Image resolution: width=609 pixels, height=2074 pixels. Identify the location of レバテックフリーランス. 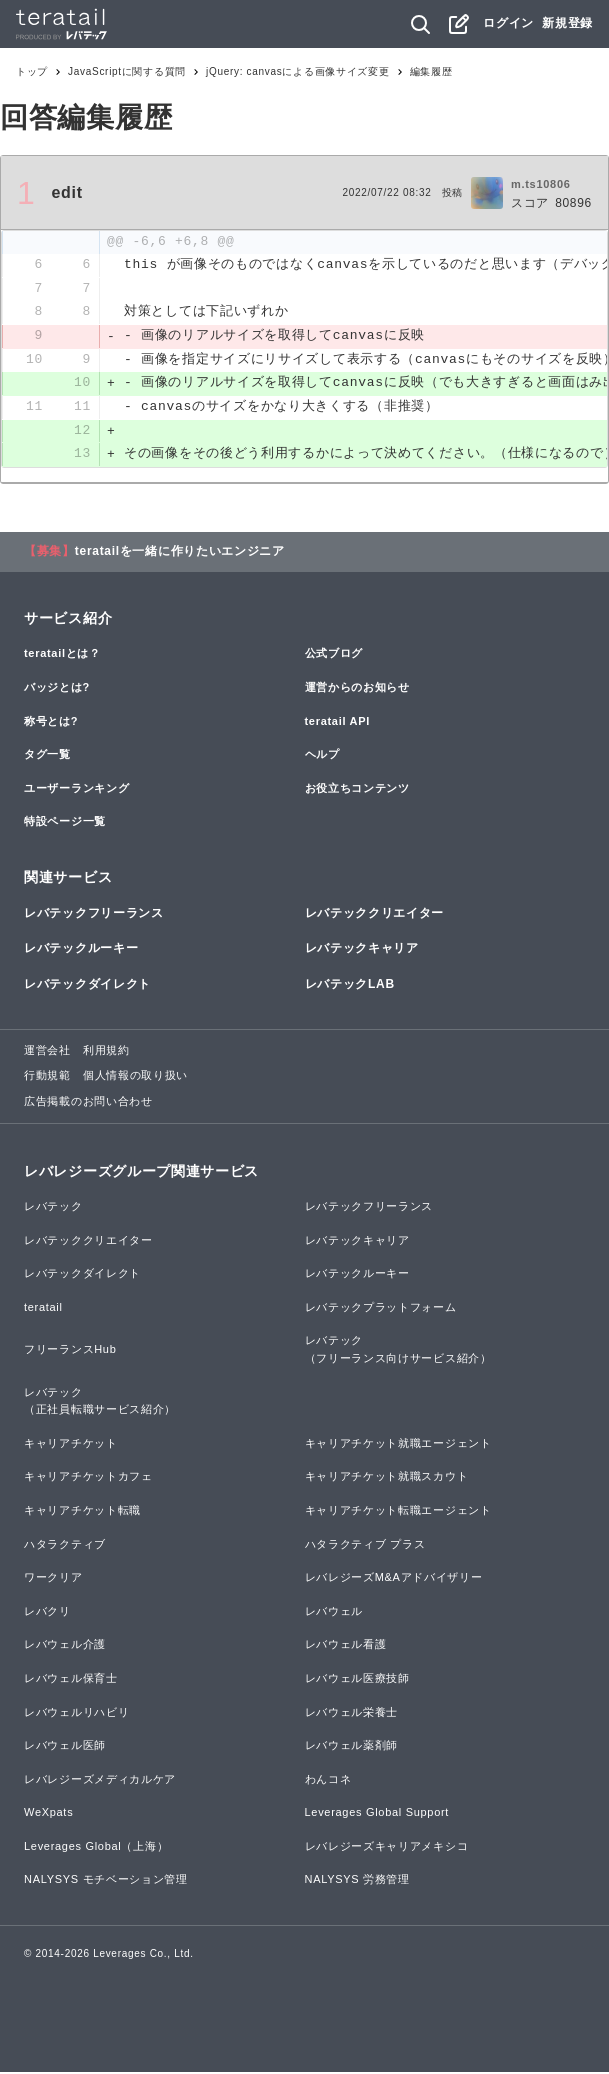
(94, 916).